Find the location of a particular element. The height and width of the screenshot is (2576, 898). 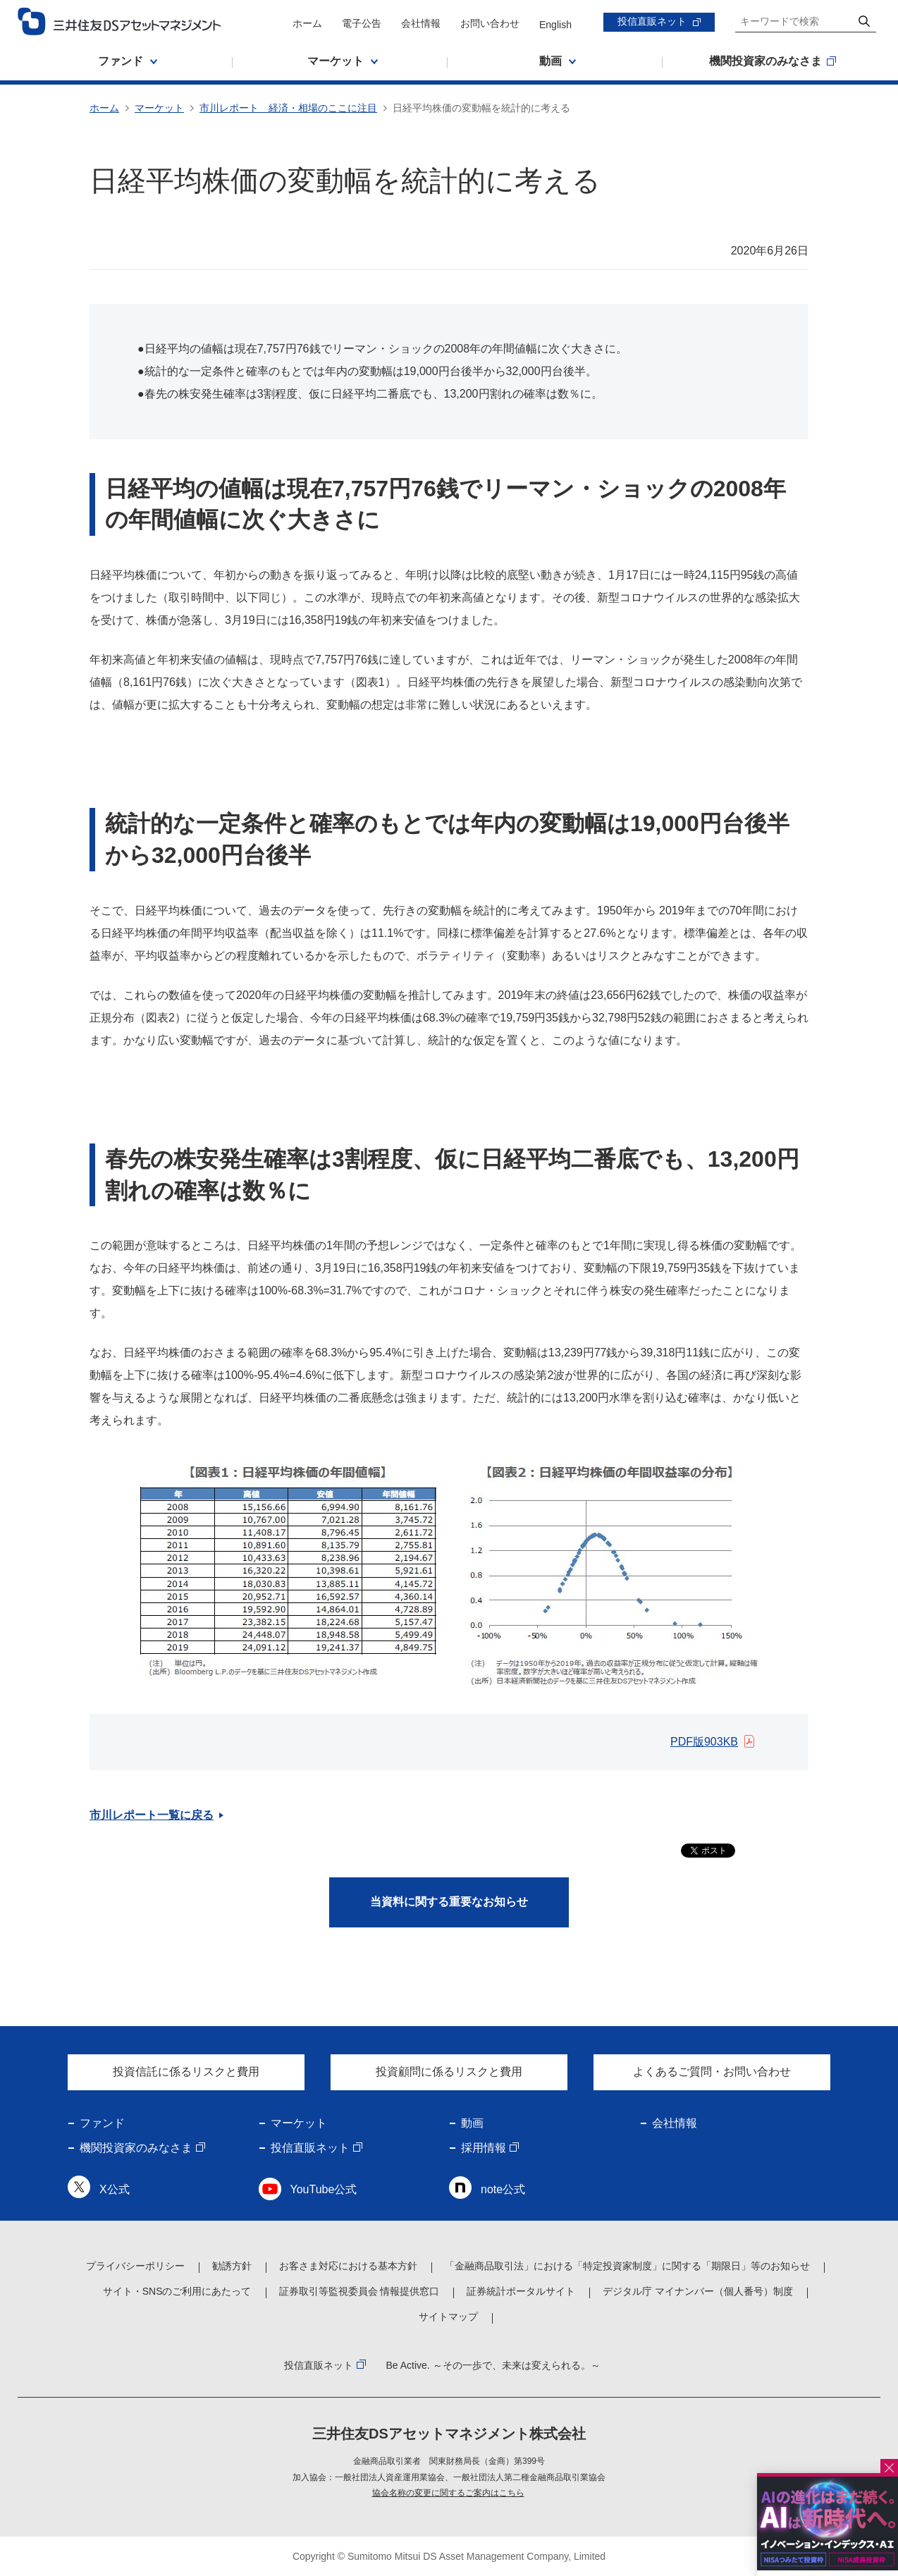

プライバシーポリシー is located at coordinates (135, 2265).